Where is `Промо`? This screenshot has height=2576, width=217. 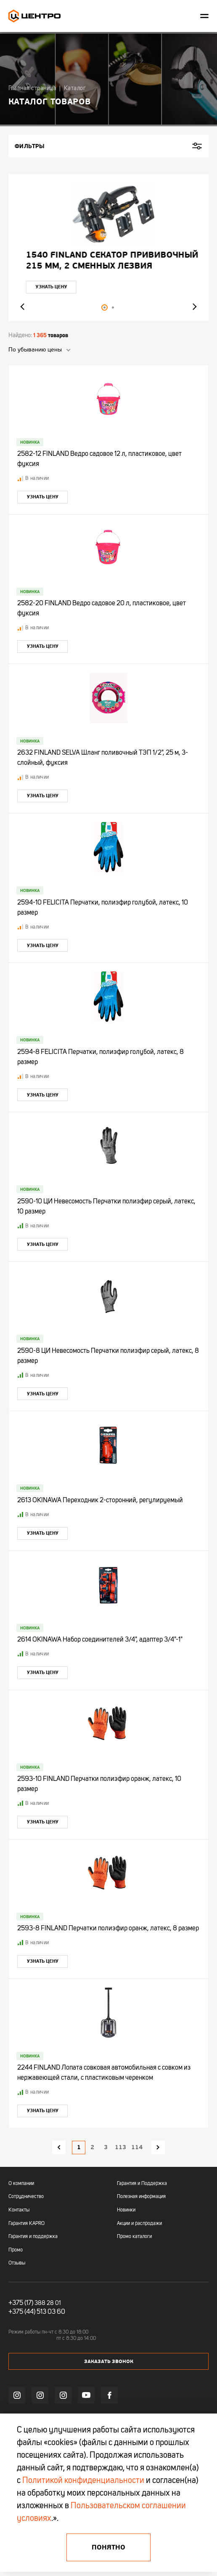 Промо is located at coordinates (15, 2250).